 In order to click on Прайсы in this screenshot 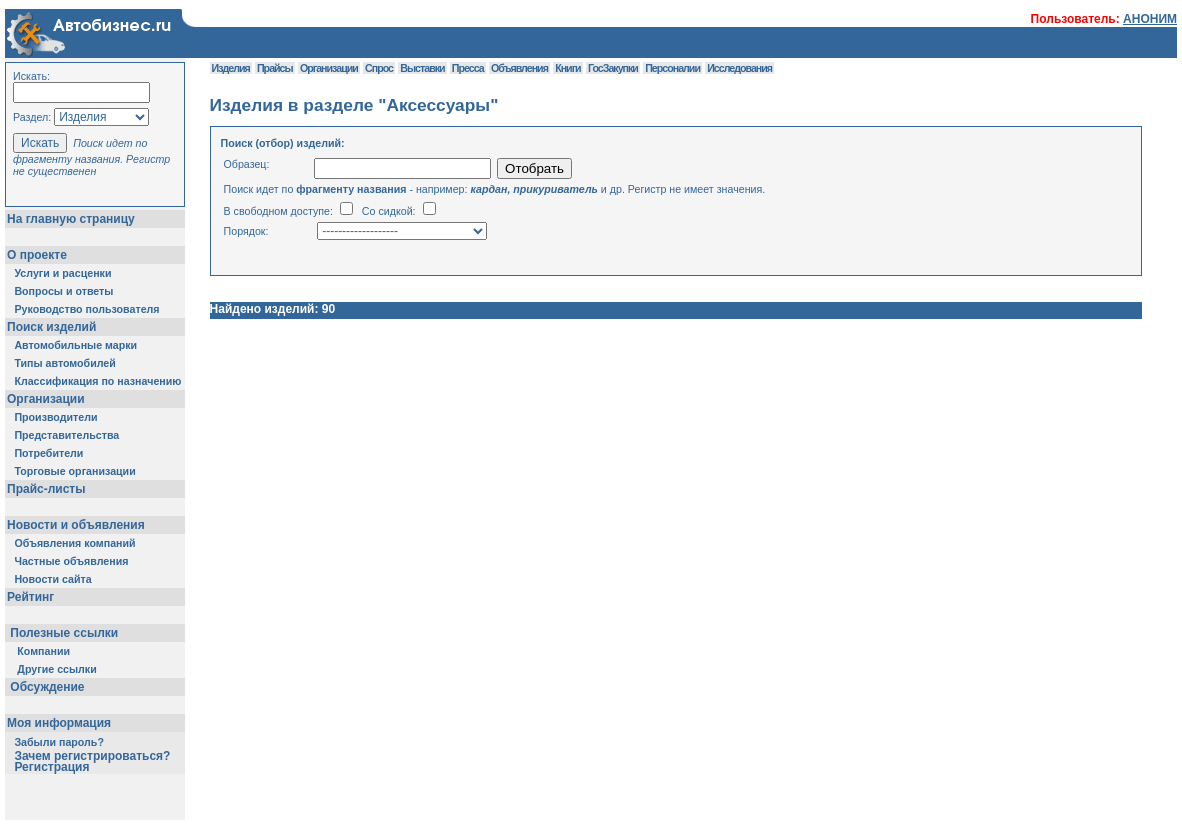, I will do `click(275, 68)`.